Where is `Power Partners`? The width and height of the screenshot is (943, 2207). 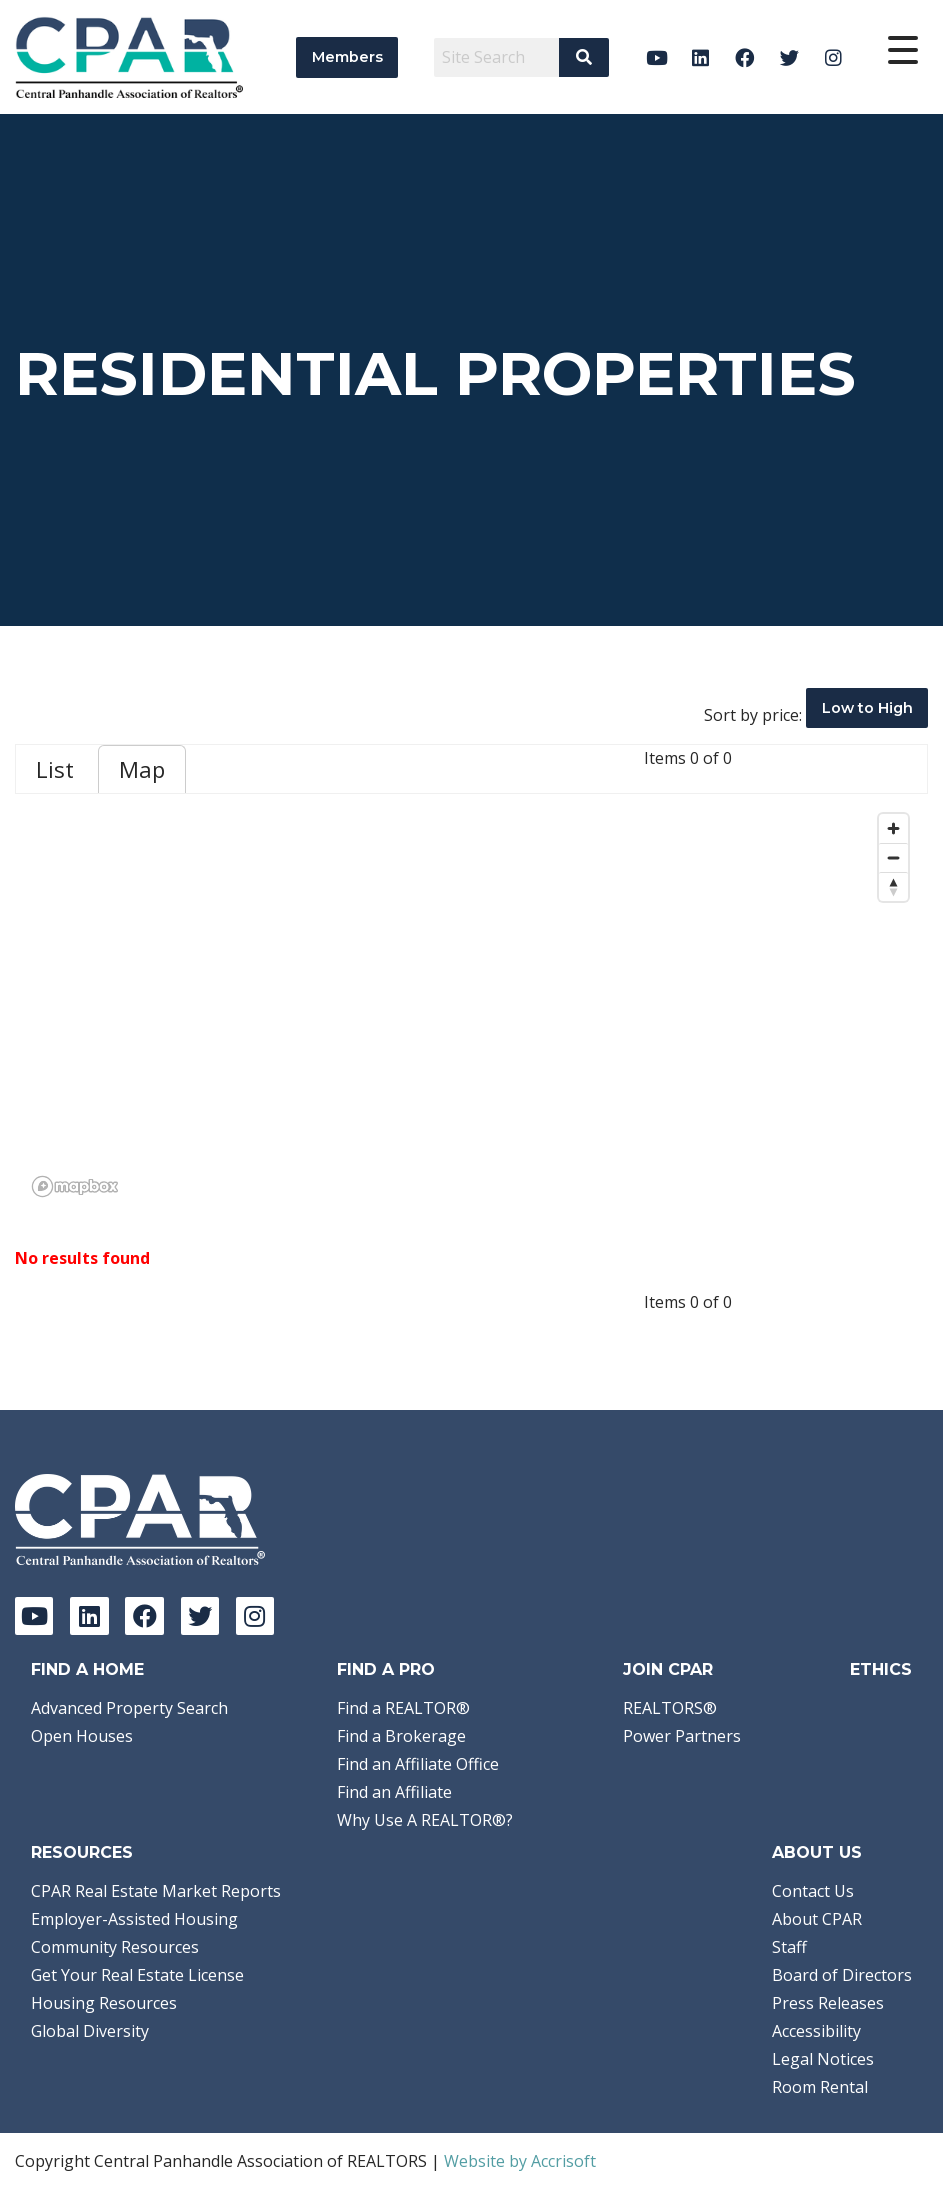 Power Partners is located at coordinates (682, 1736).